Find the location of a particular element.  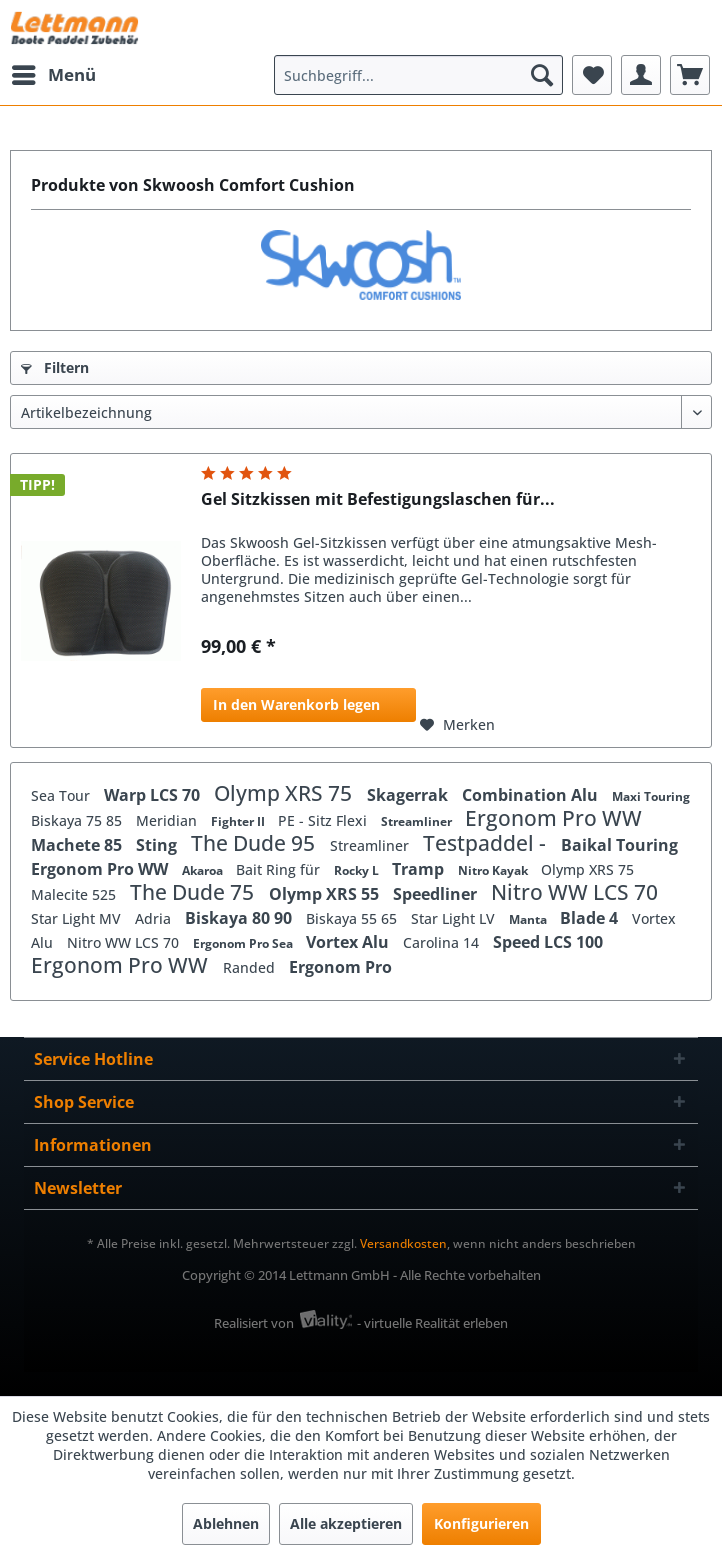

Meridian is located at coordinates (168, 820).